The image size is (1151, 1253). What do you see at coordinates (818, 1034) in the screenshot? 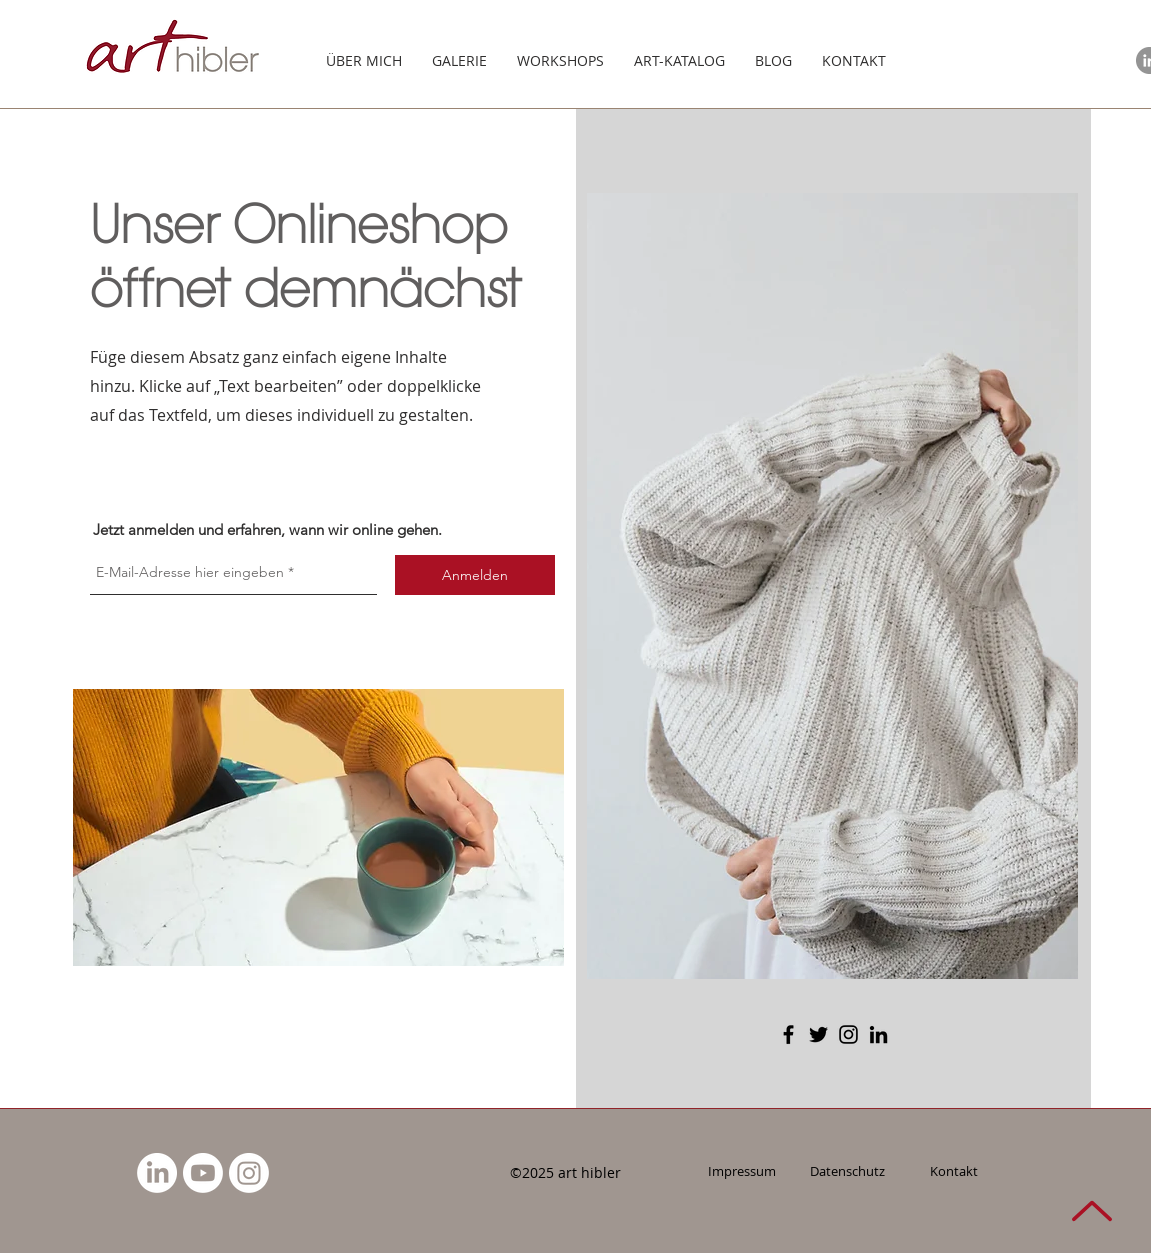
I see `[Twitter]` at bounding box center [818, 1034].